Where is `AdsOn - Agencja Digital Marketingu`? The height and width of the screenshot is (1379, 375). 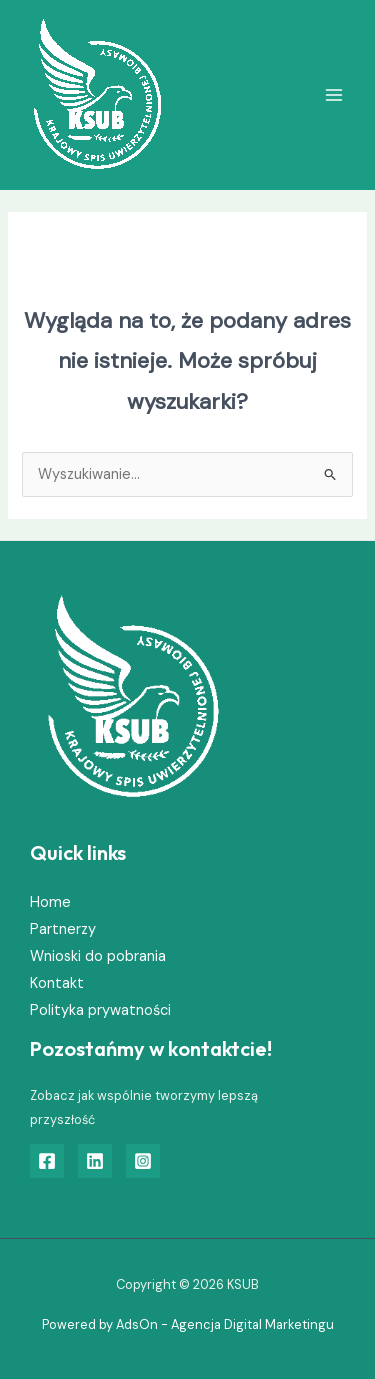 AdsOn - Agencja Digital Marketingu is located at coordinates (225, 1324).